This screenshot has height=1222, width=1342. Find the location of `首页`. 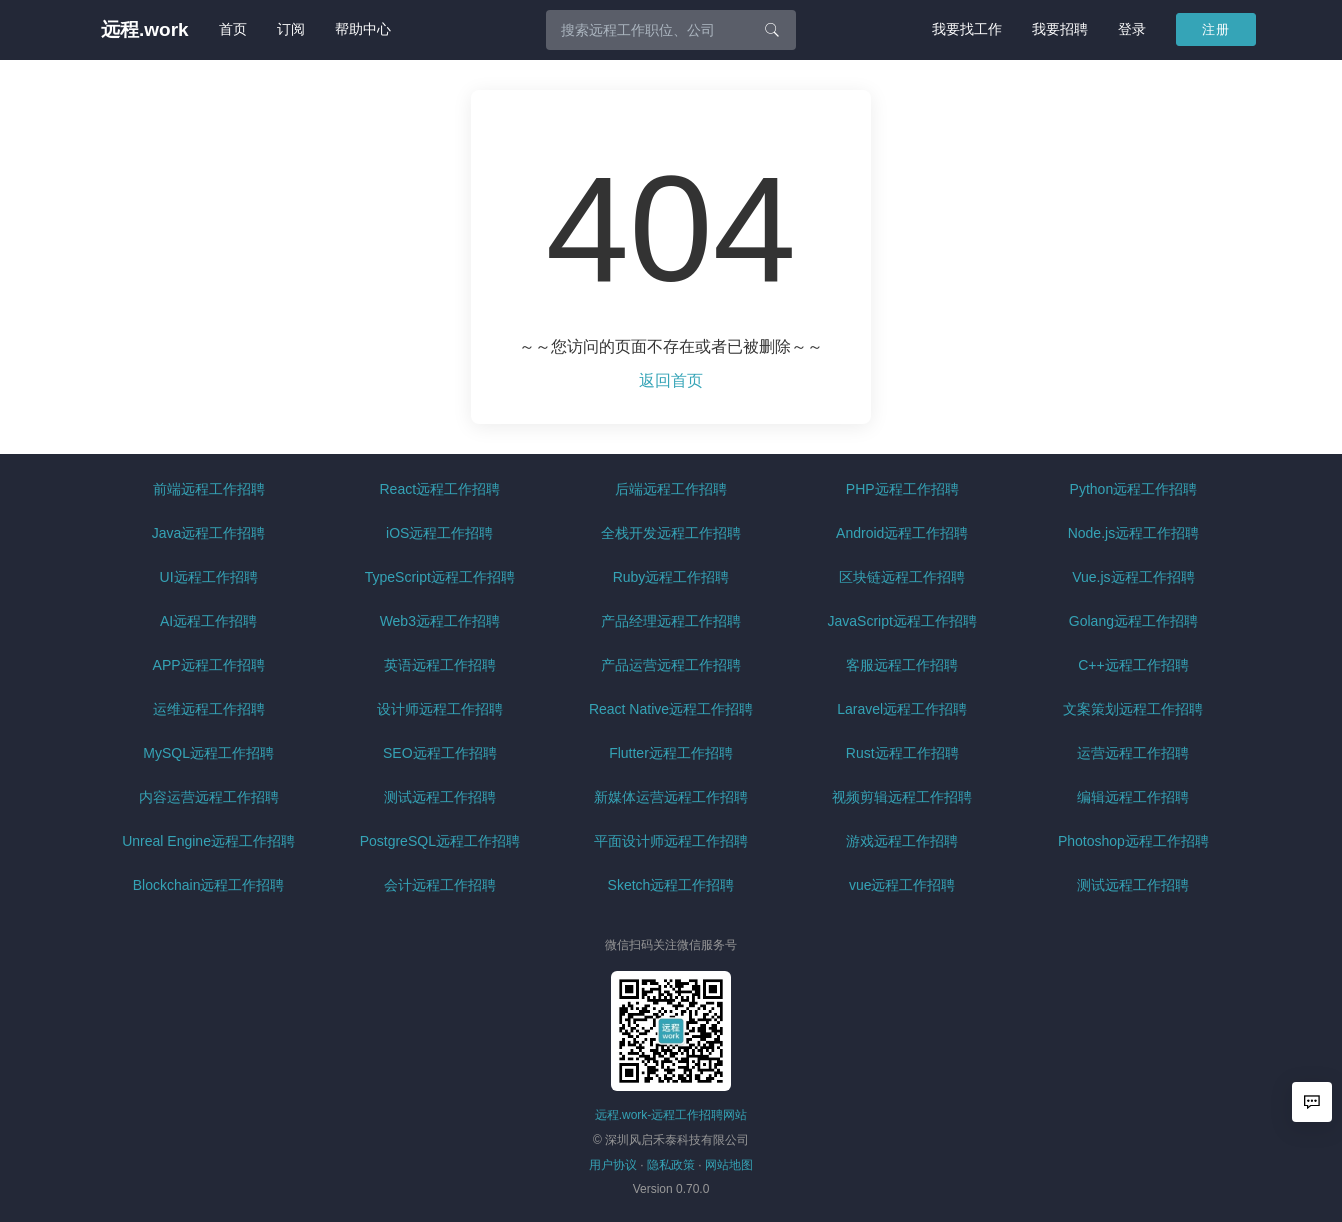

首页 is located at coordinates (233, 29).